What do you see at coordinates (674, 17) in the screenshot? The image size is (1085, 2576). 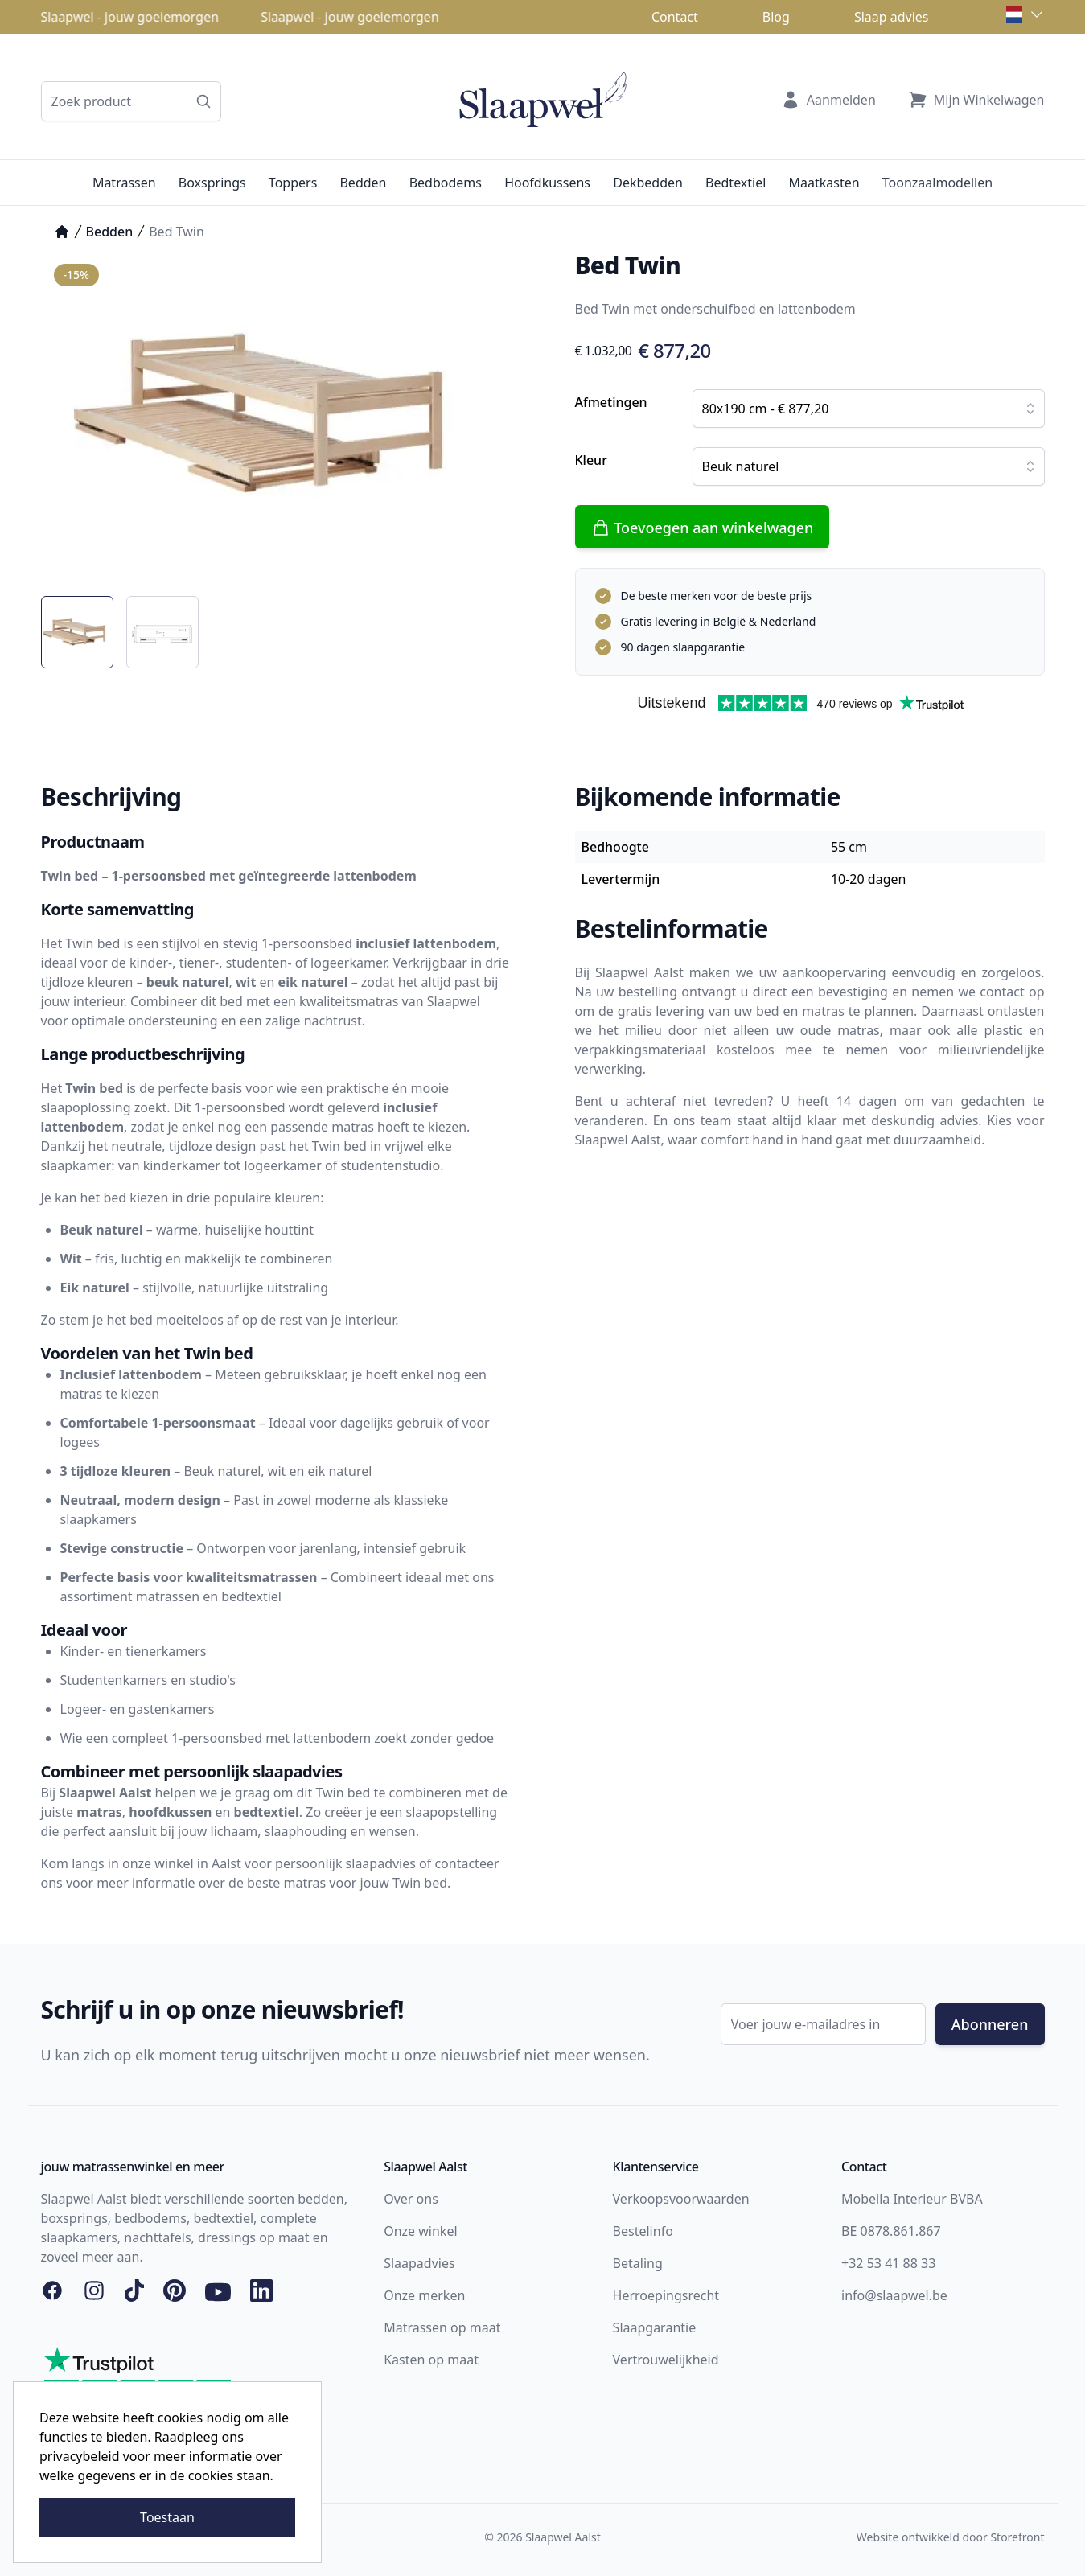 I see `Contact` at bounding box center [674, 17].